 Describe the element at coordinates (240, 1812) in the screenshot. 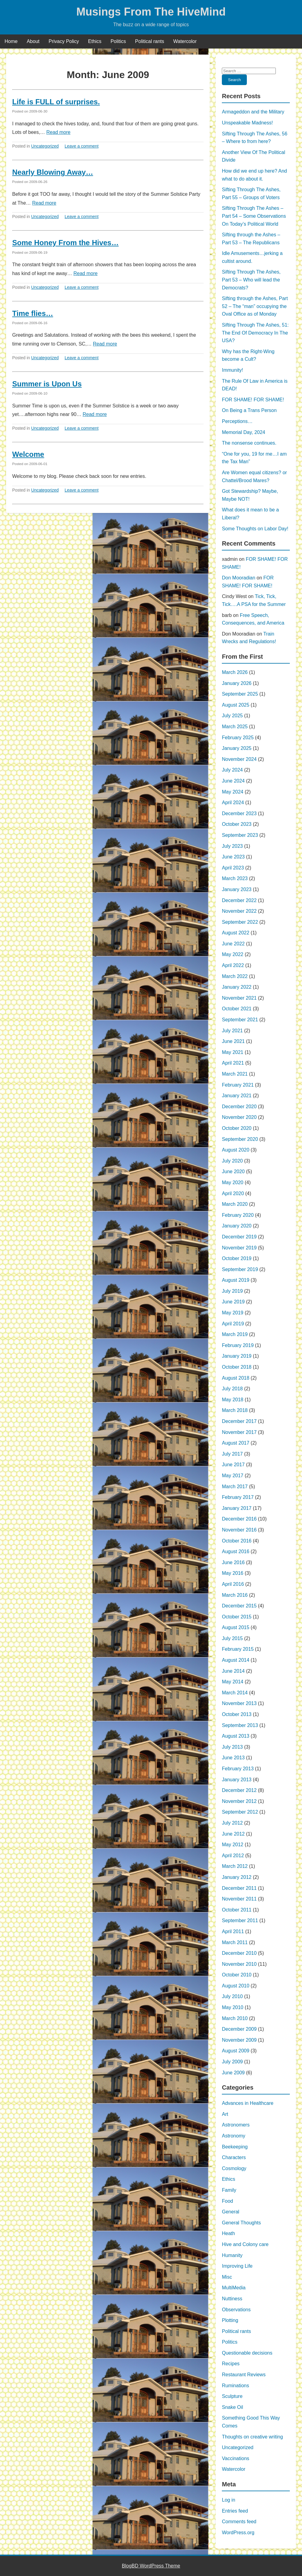

I see `September 2012` at that location.